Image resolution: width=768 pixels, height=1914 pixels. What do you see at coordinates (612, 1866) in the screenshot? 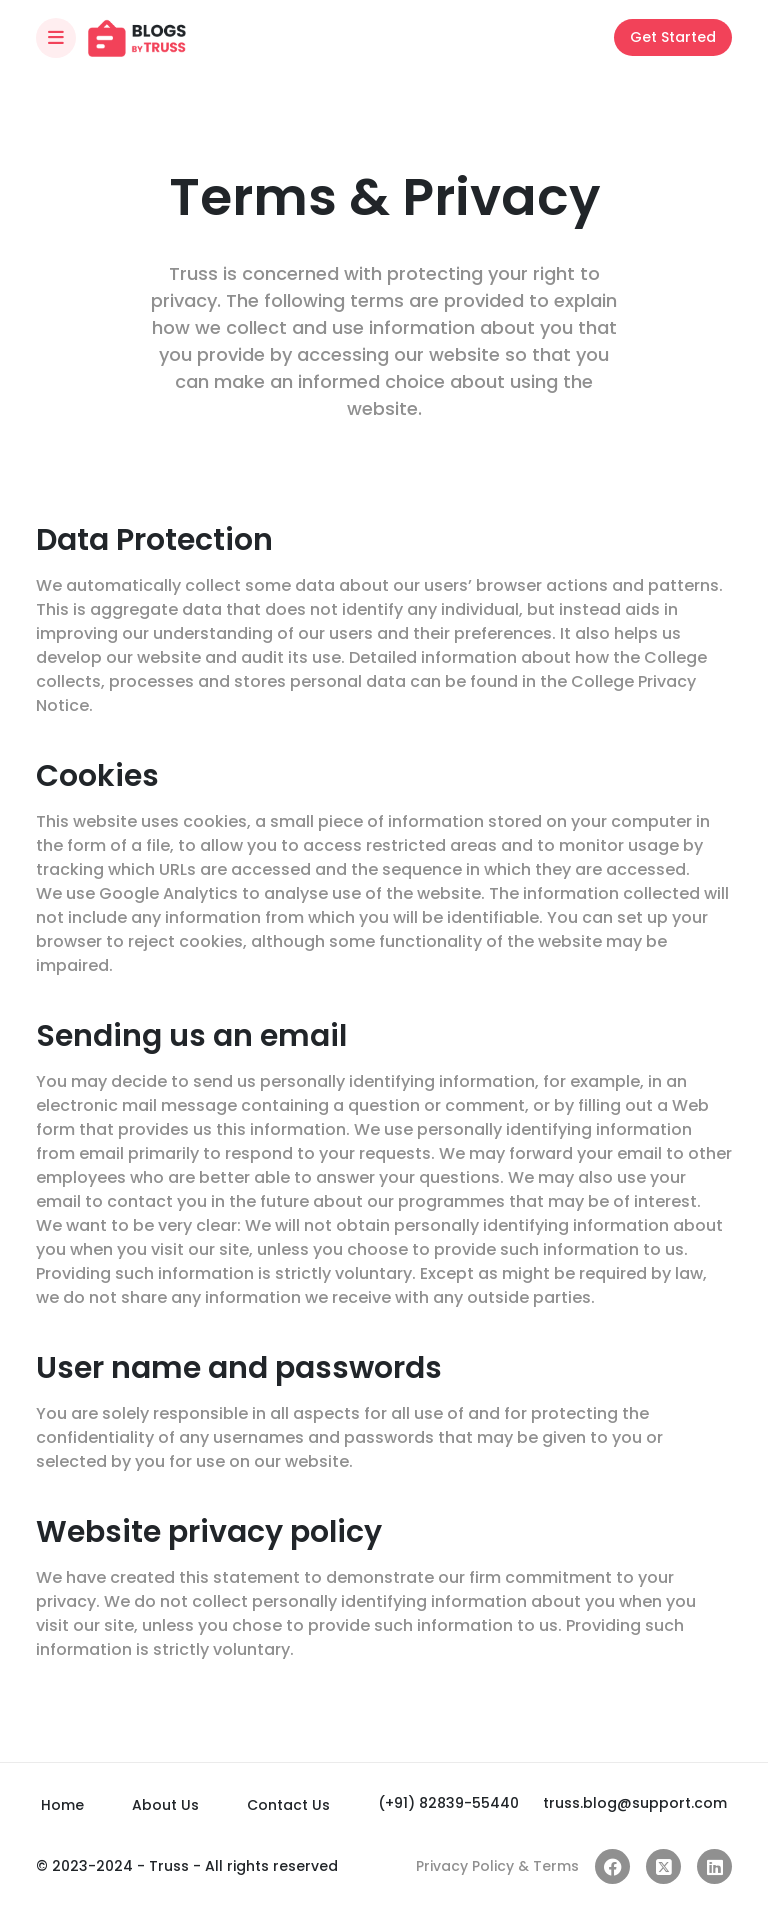
I see `[facebook link]` at bounding box center [612, 1866].